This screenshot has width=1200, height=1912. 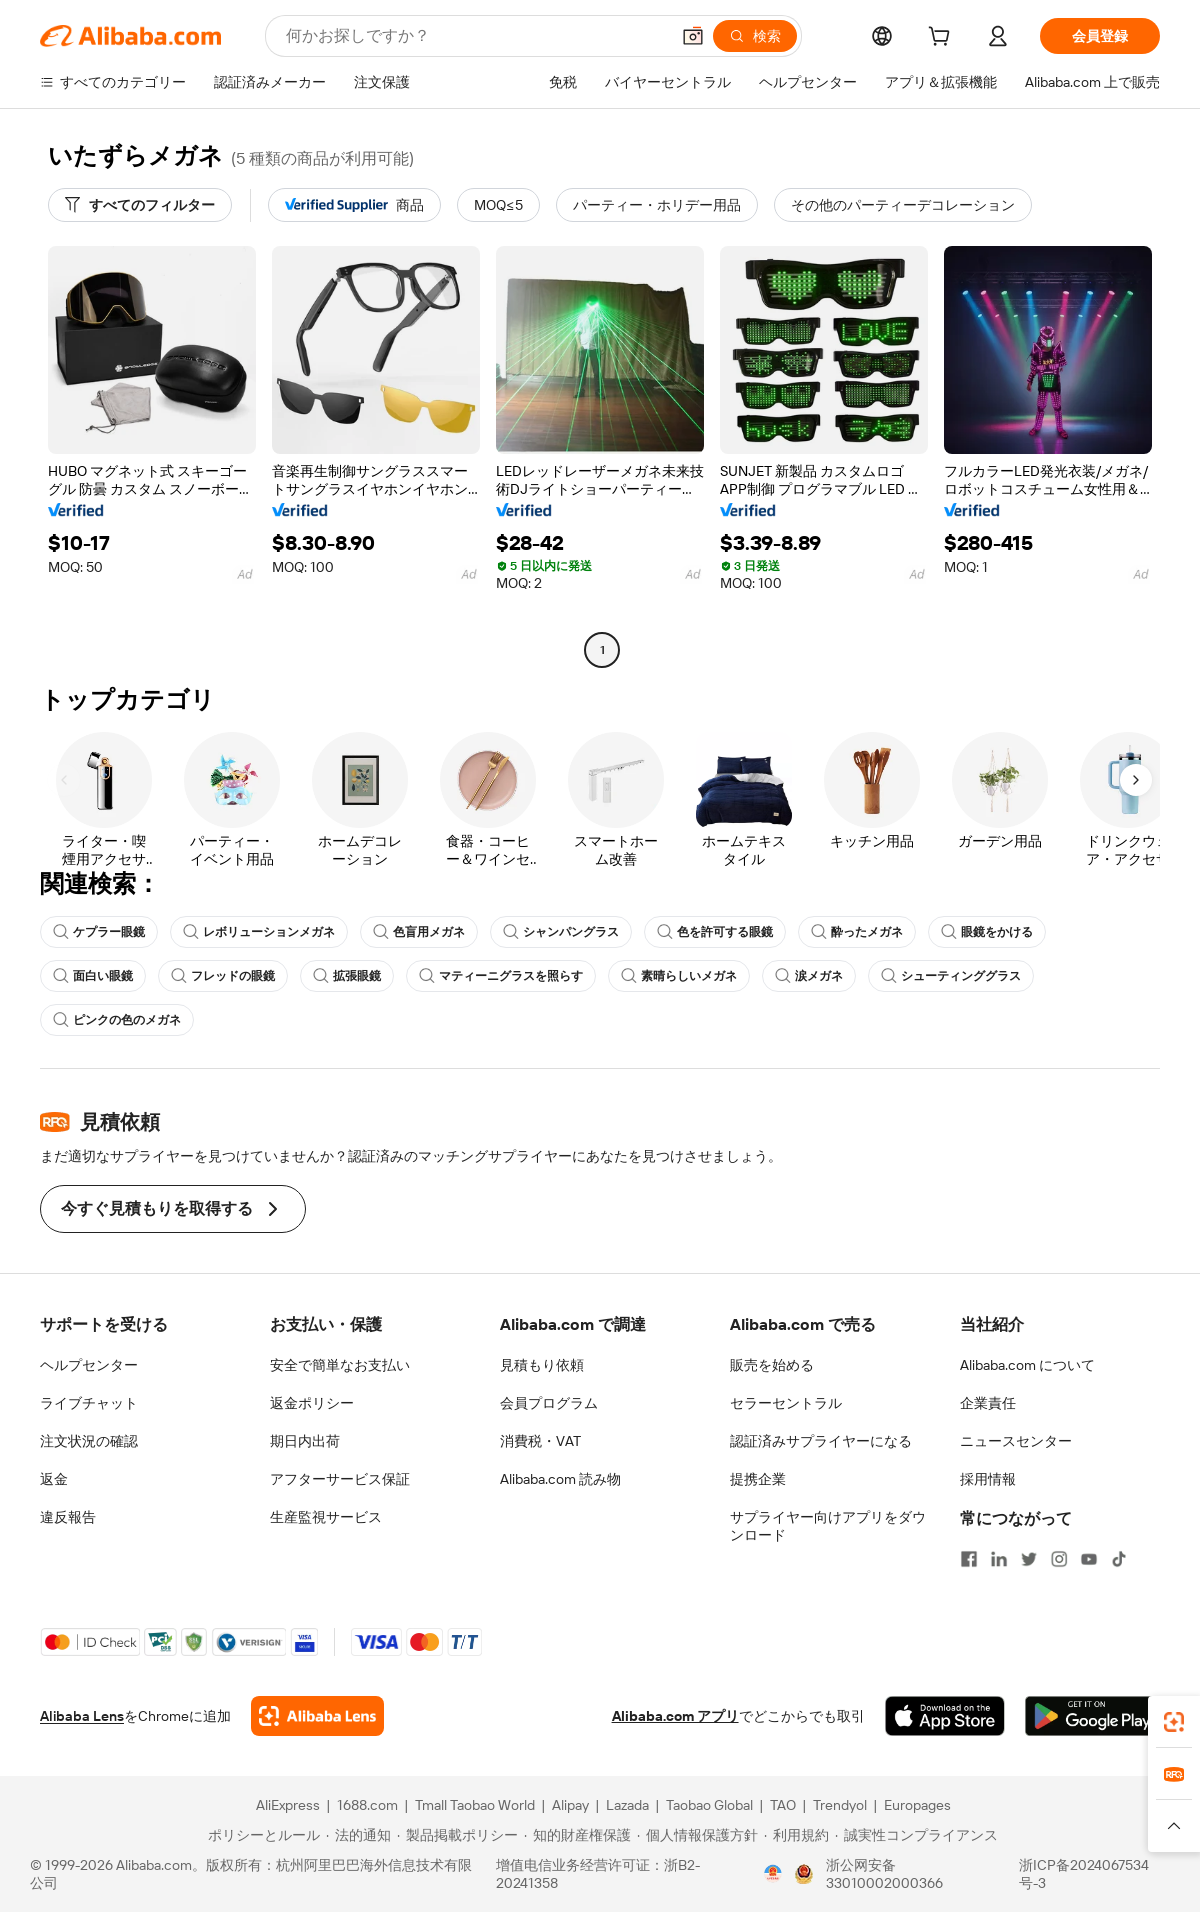 I want to click on 1688.com [Visit 1688.com], so click(x=367, y=1805).